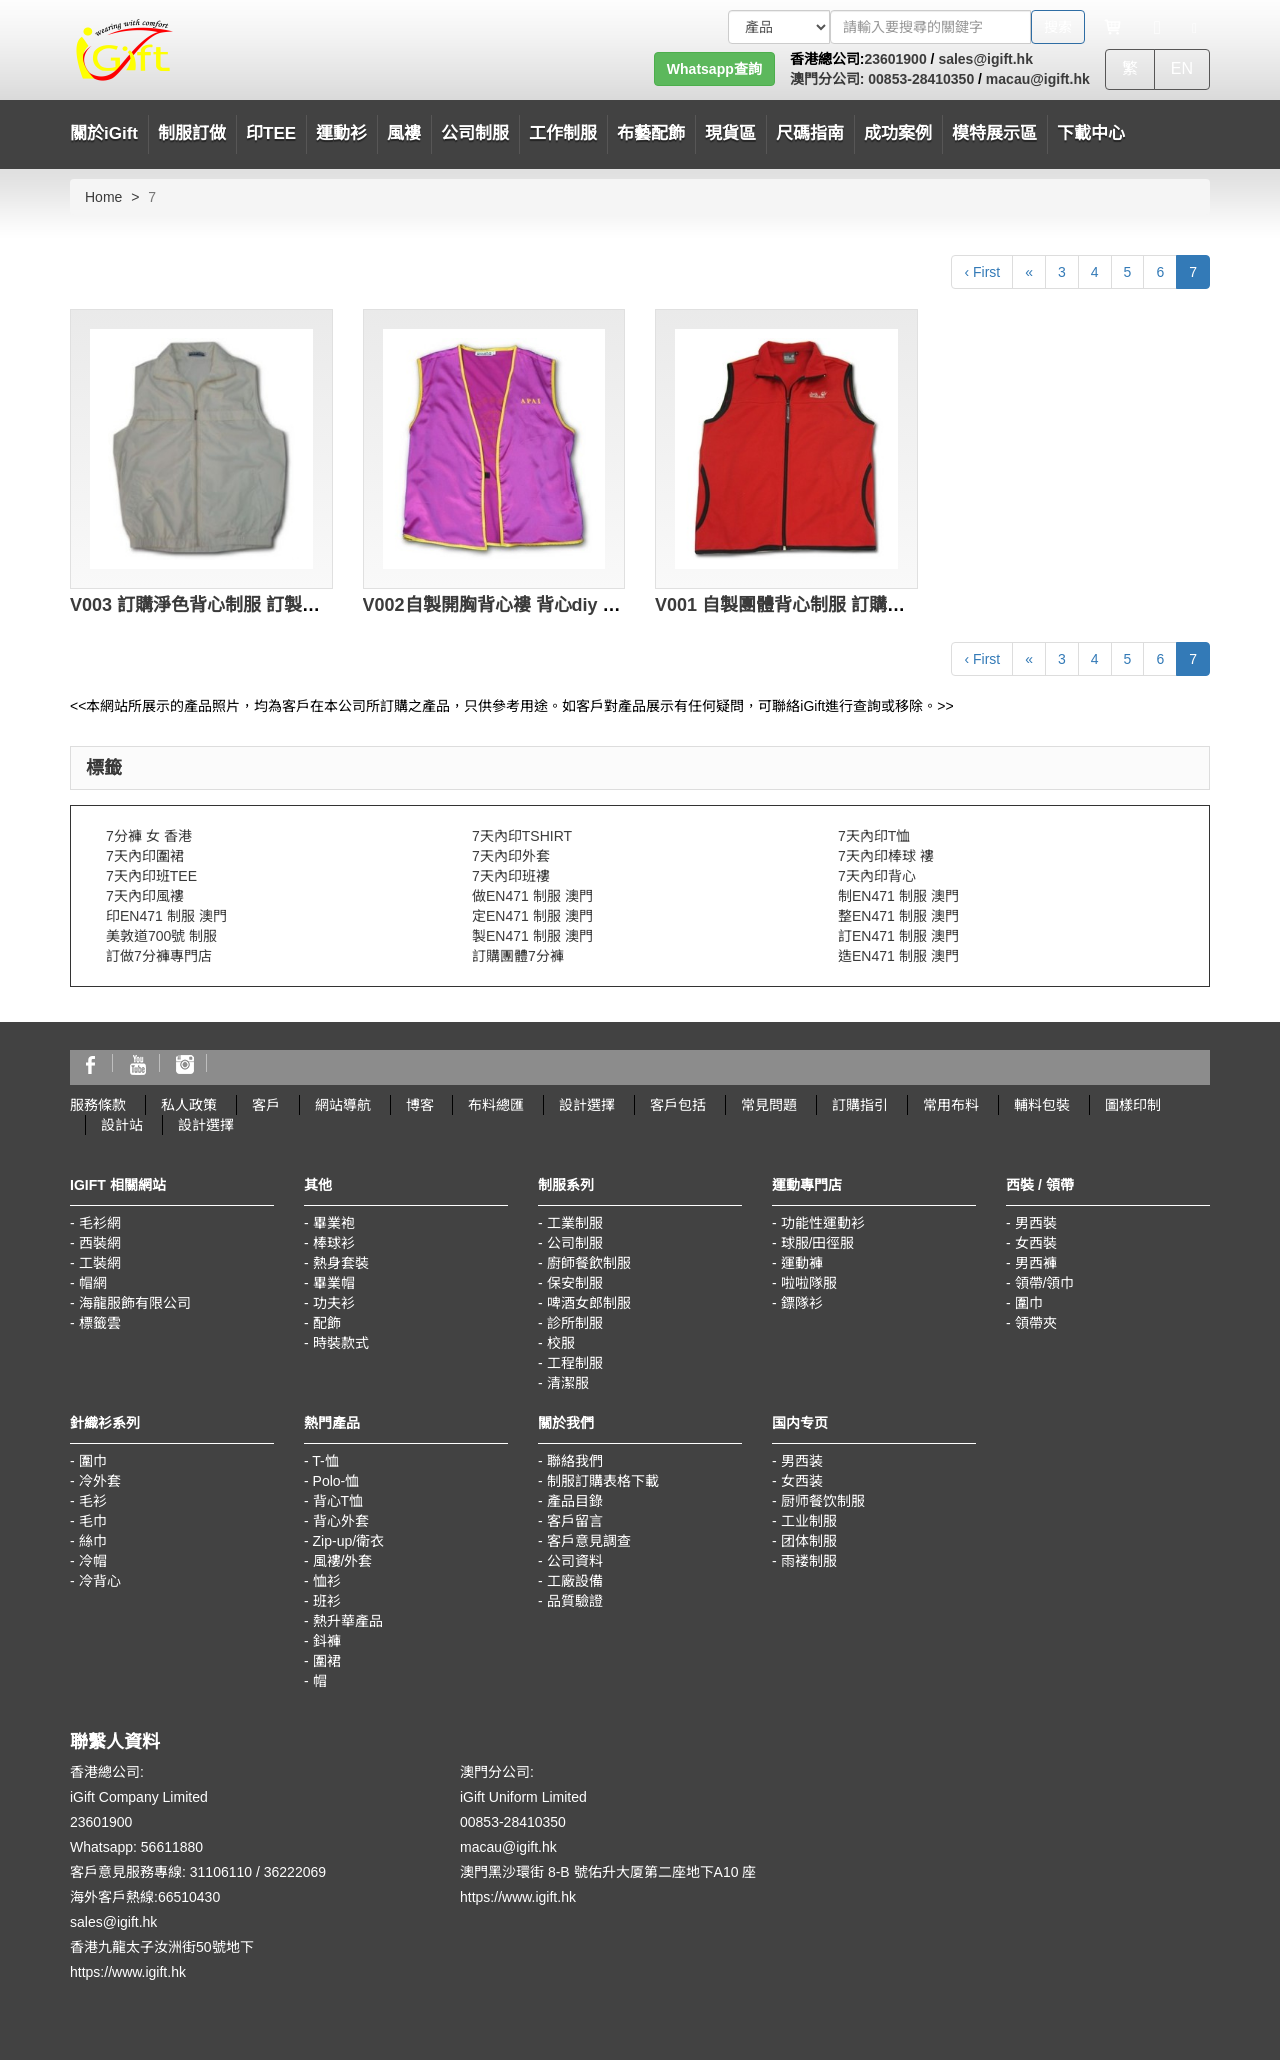  Describe the element at coordinates (100, 1263) in the screenshot. I see `工裝網` at that location.